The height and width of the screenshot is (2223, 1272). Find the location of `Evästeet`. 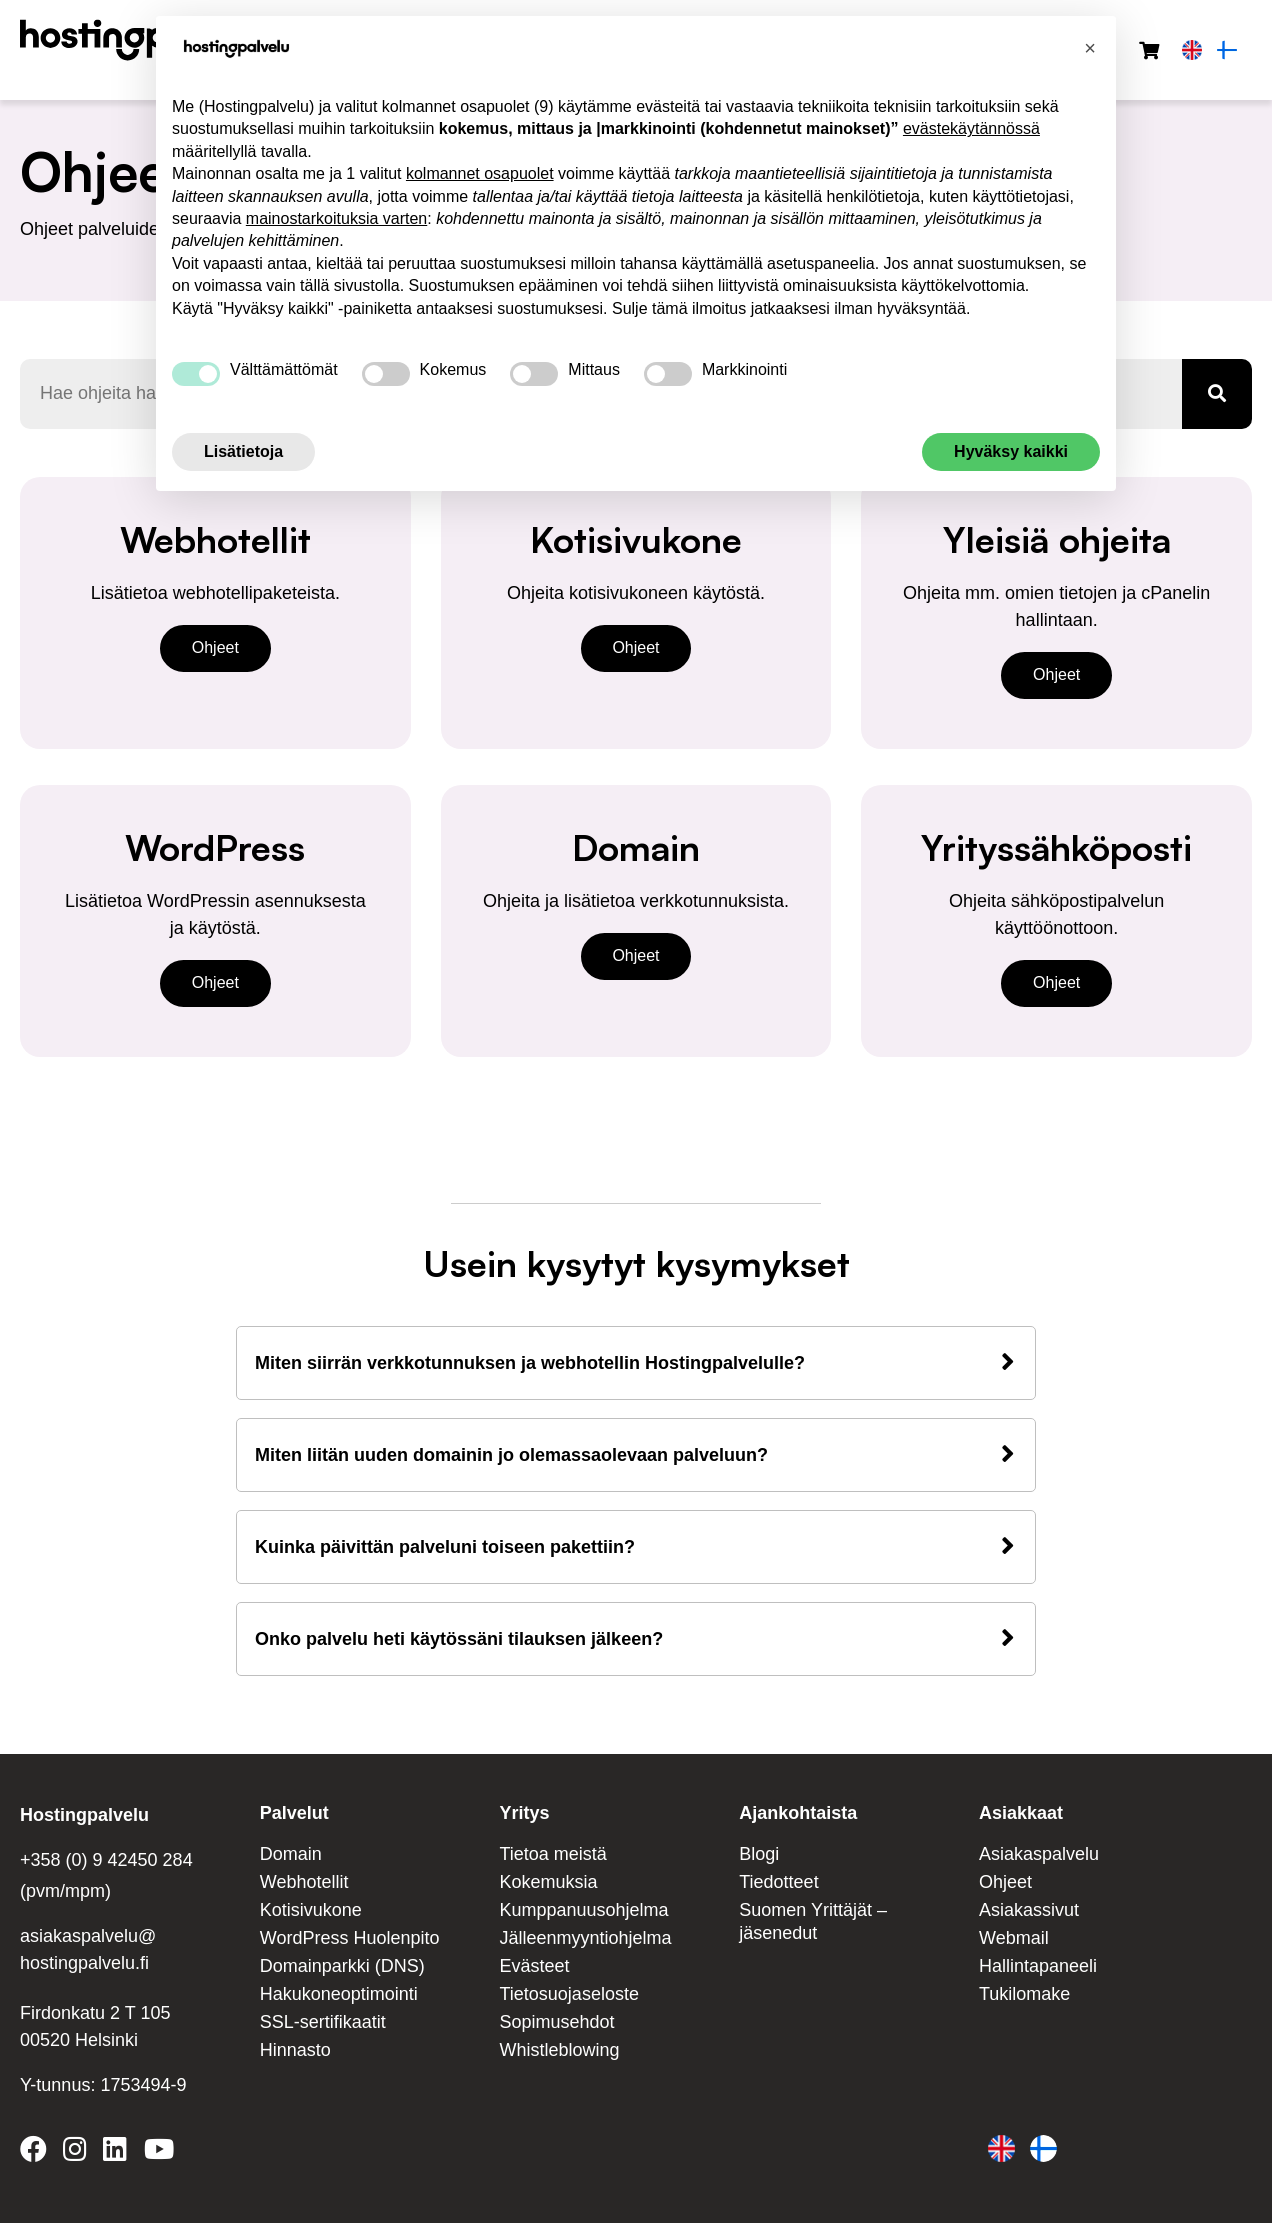

Evästeet is located at coordinates (535, 1966).